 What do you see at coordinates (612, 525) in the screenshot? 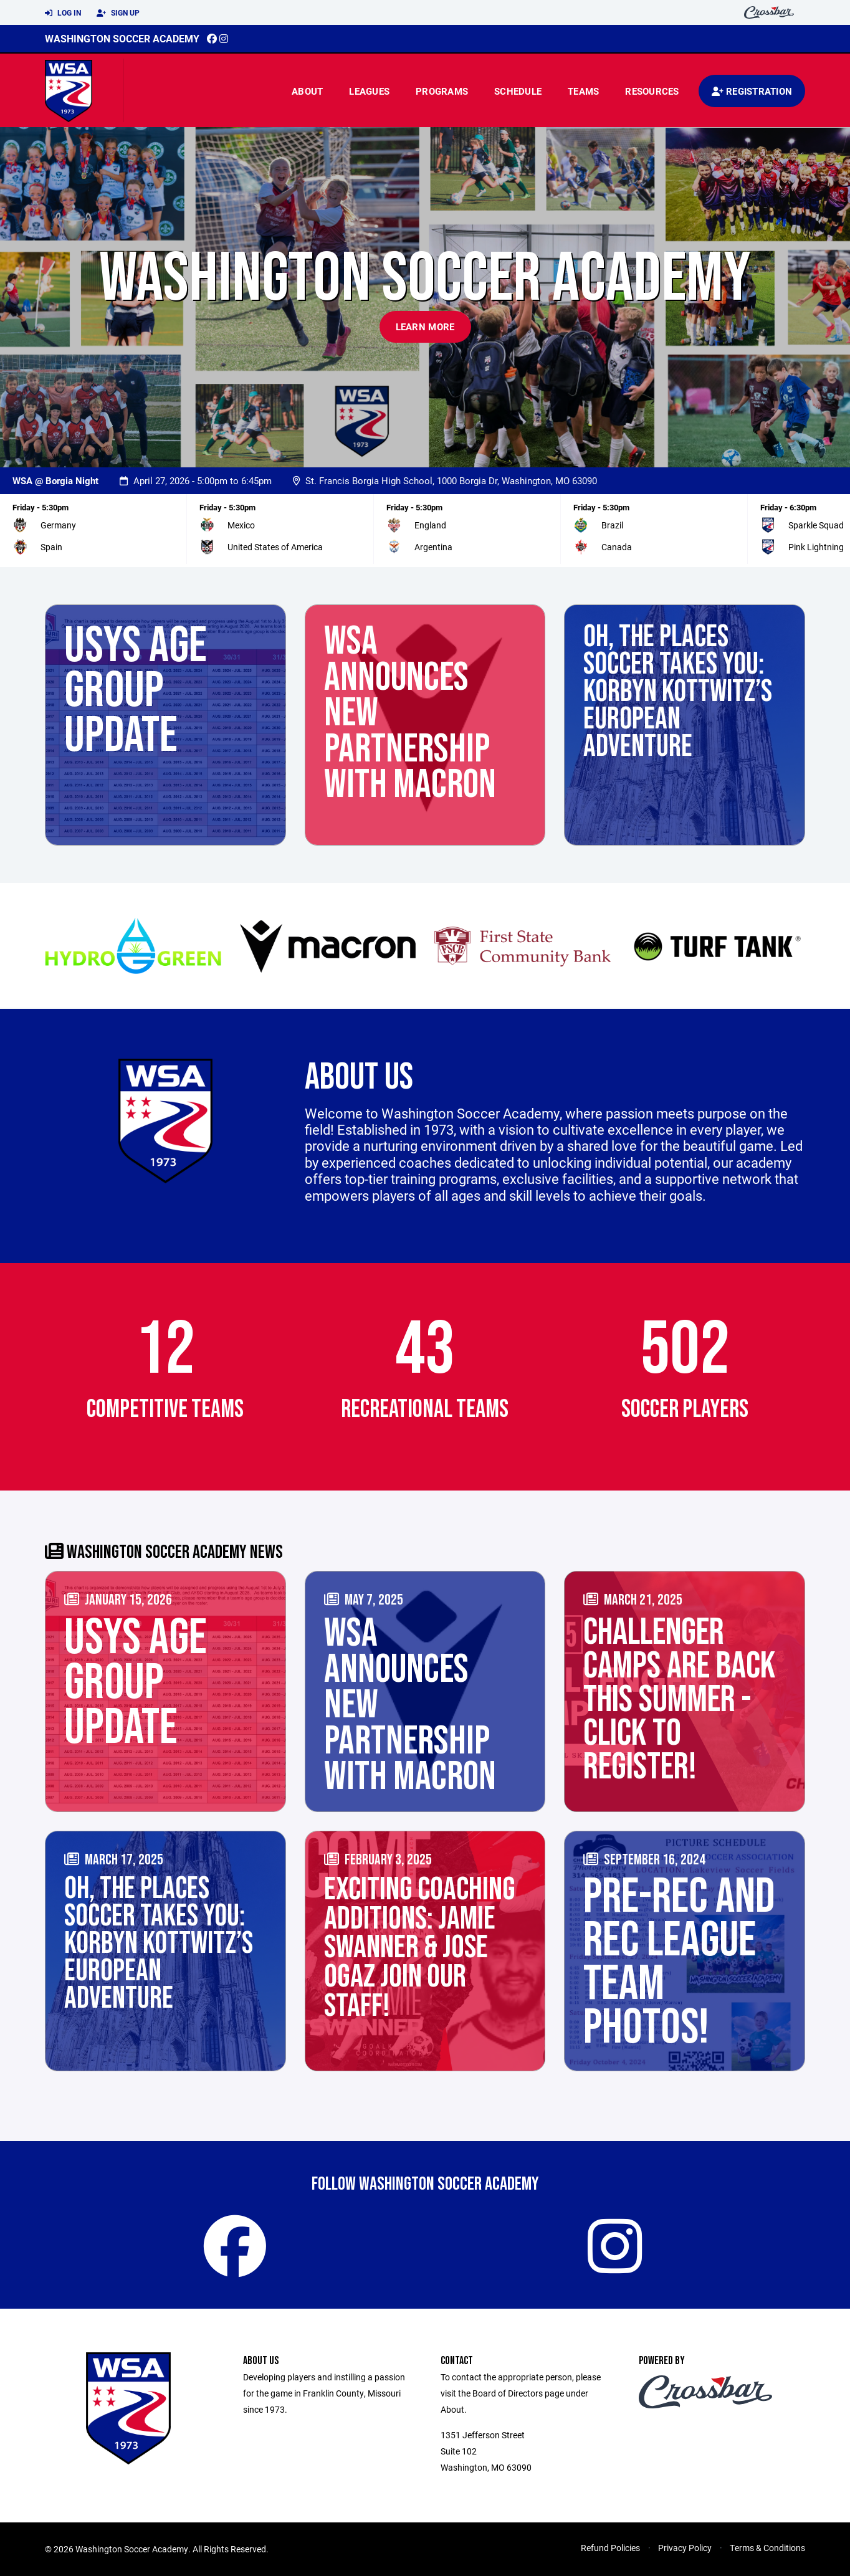
I see `Brazil` at bounding box center [612, 525].